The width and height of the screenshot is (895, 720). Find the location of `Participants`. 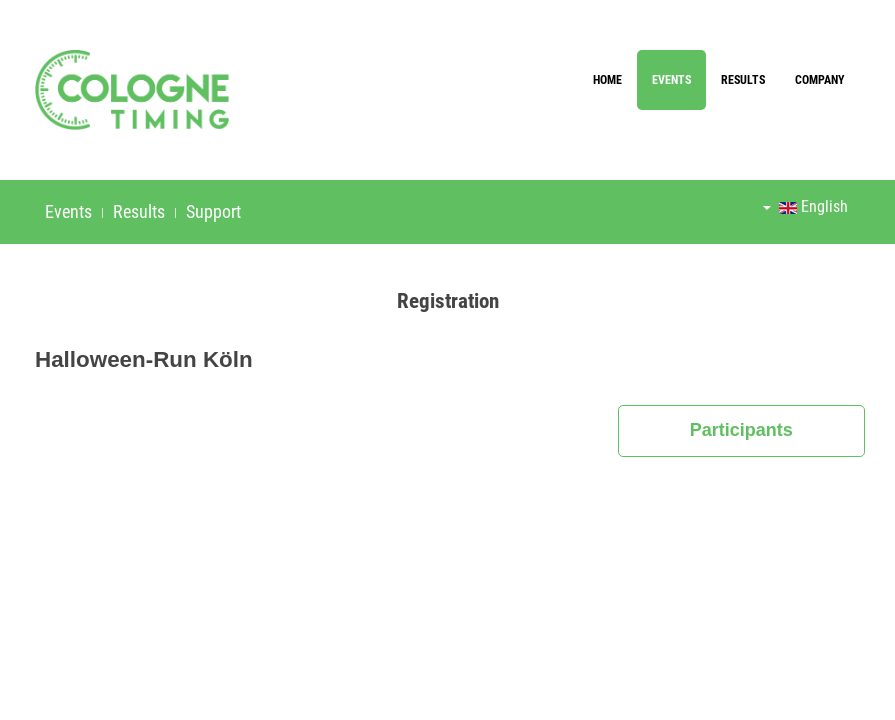

Participants is located at coordinates (741, 430).